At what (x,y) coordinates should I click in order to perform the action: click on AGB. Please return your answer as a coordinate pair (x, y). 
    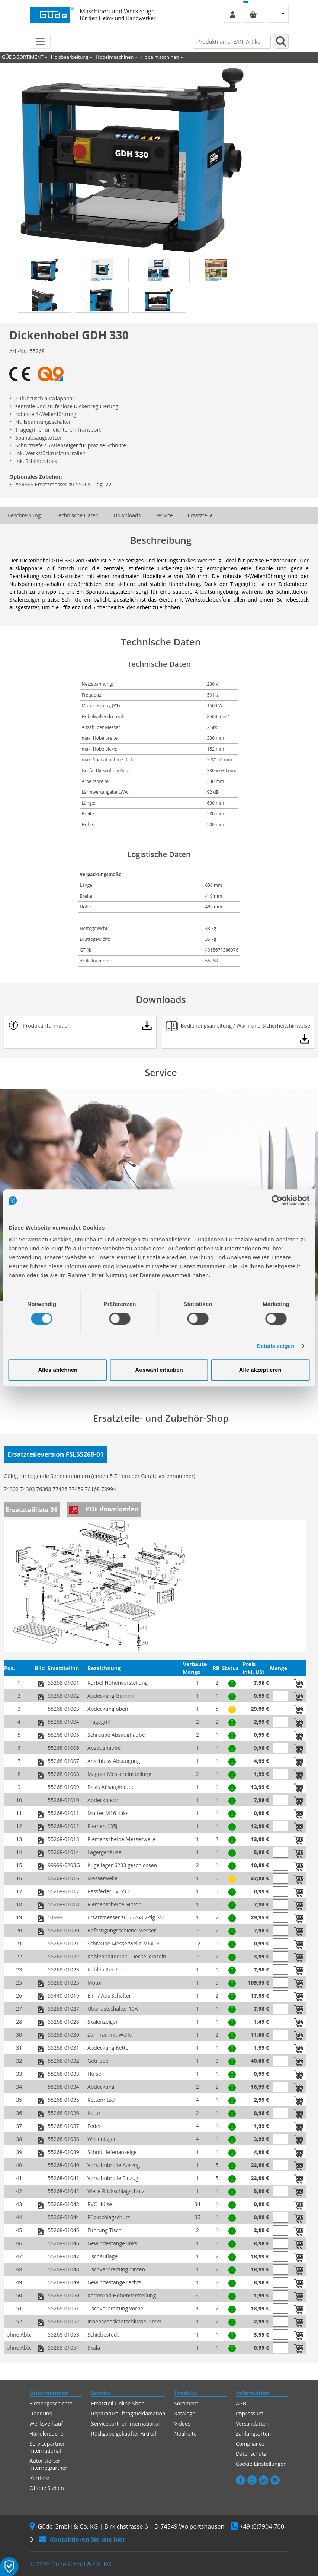
    Looking at the image, I should click on (241, 2403).